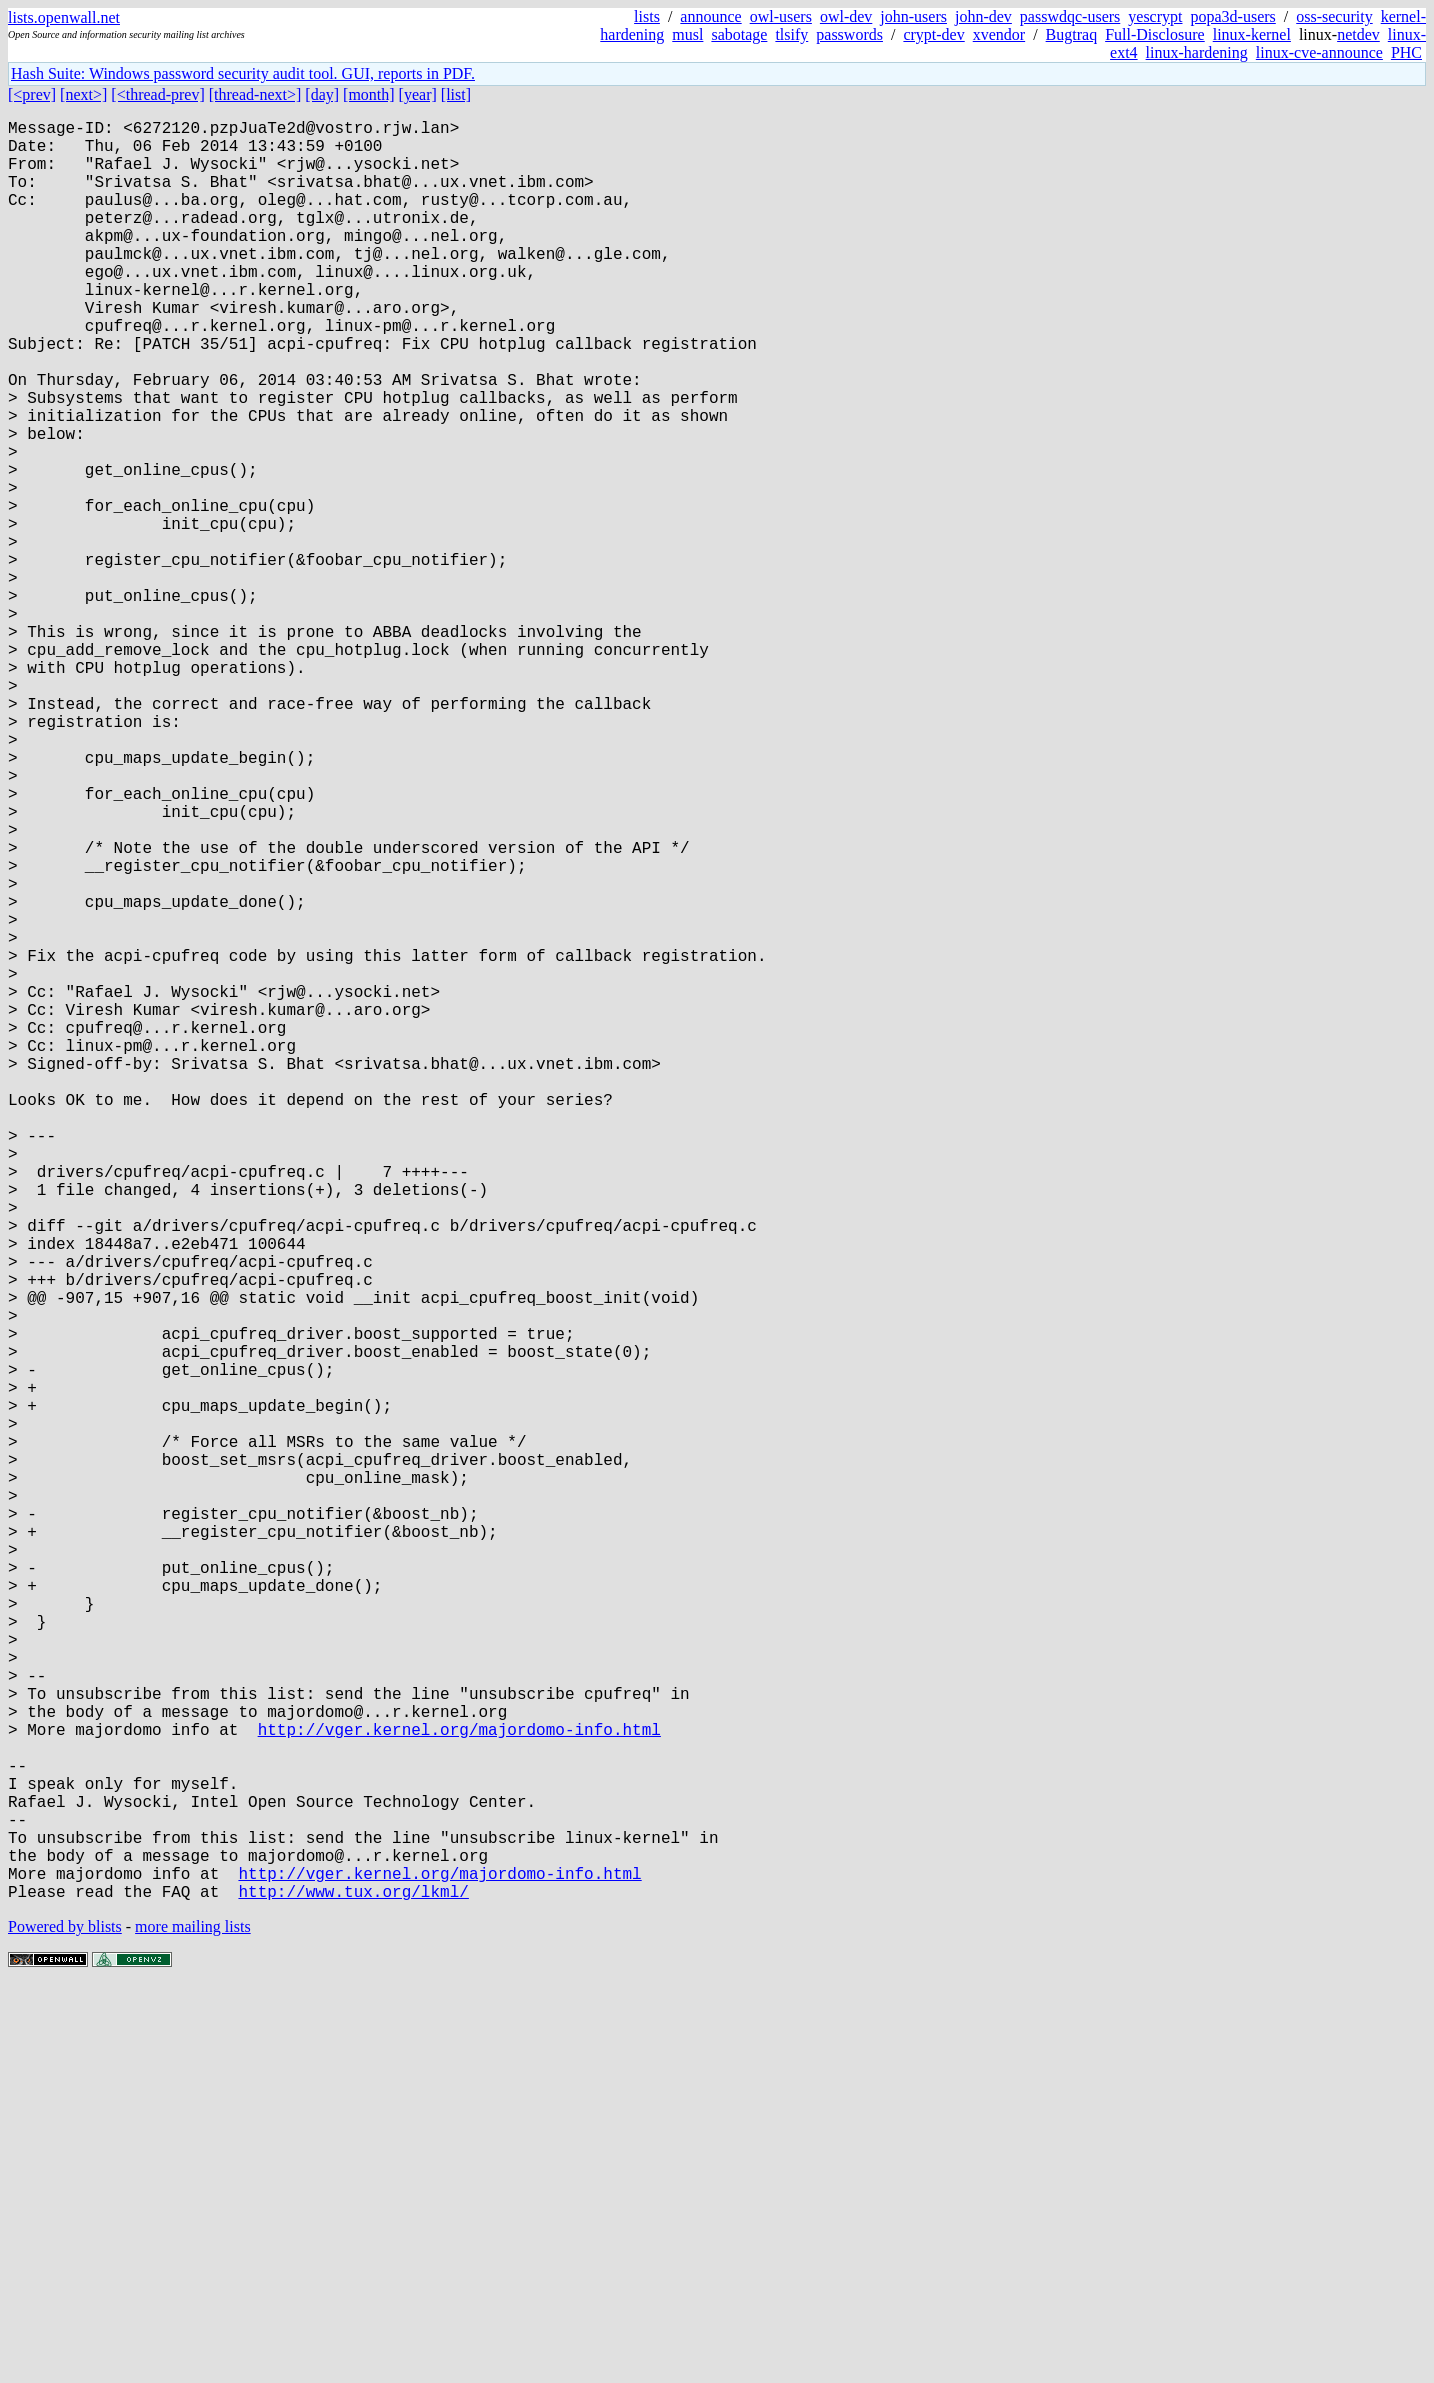  Describe the element at coordinates (781, 16) in the screenshot. I see `owl-users` at that location.